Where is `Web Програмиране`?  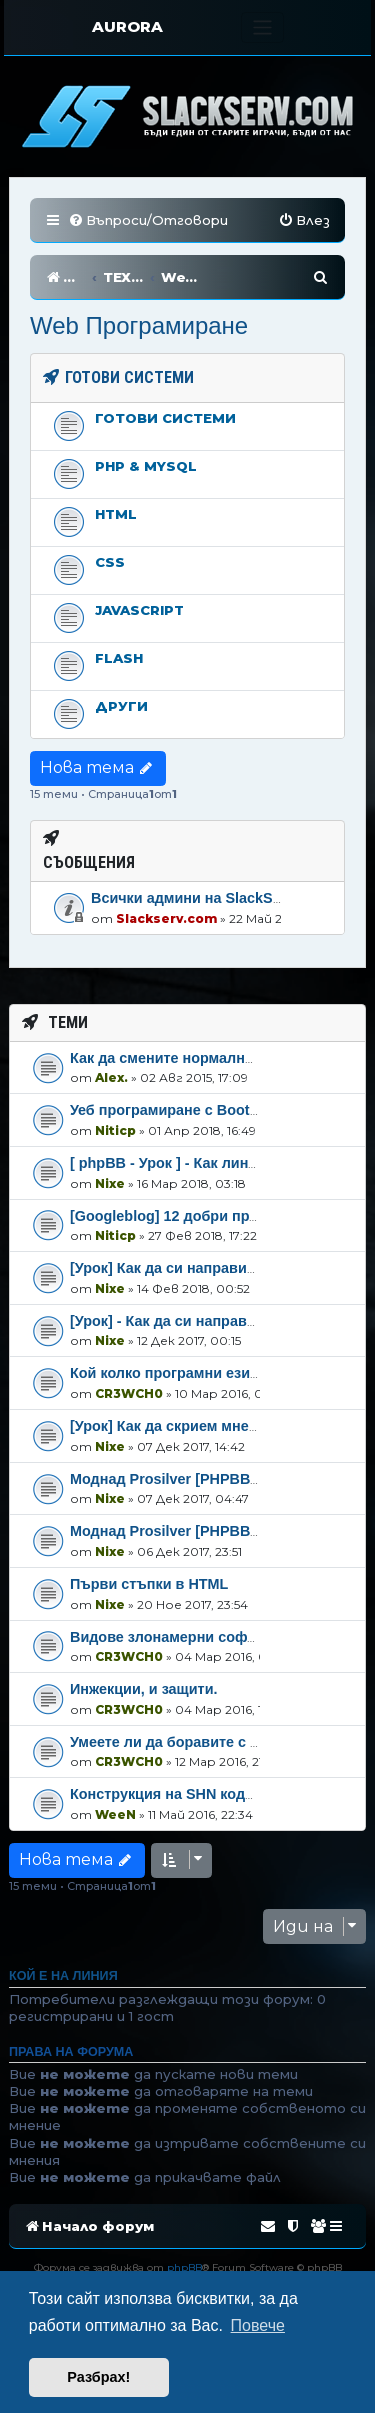 Web Програмиране is located at coordinates (139, 325).